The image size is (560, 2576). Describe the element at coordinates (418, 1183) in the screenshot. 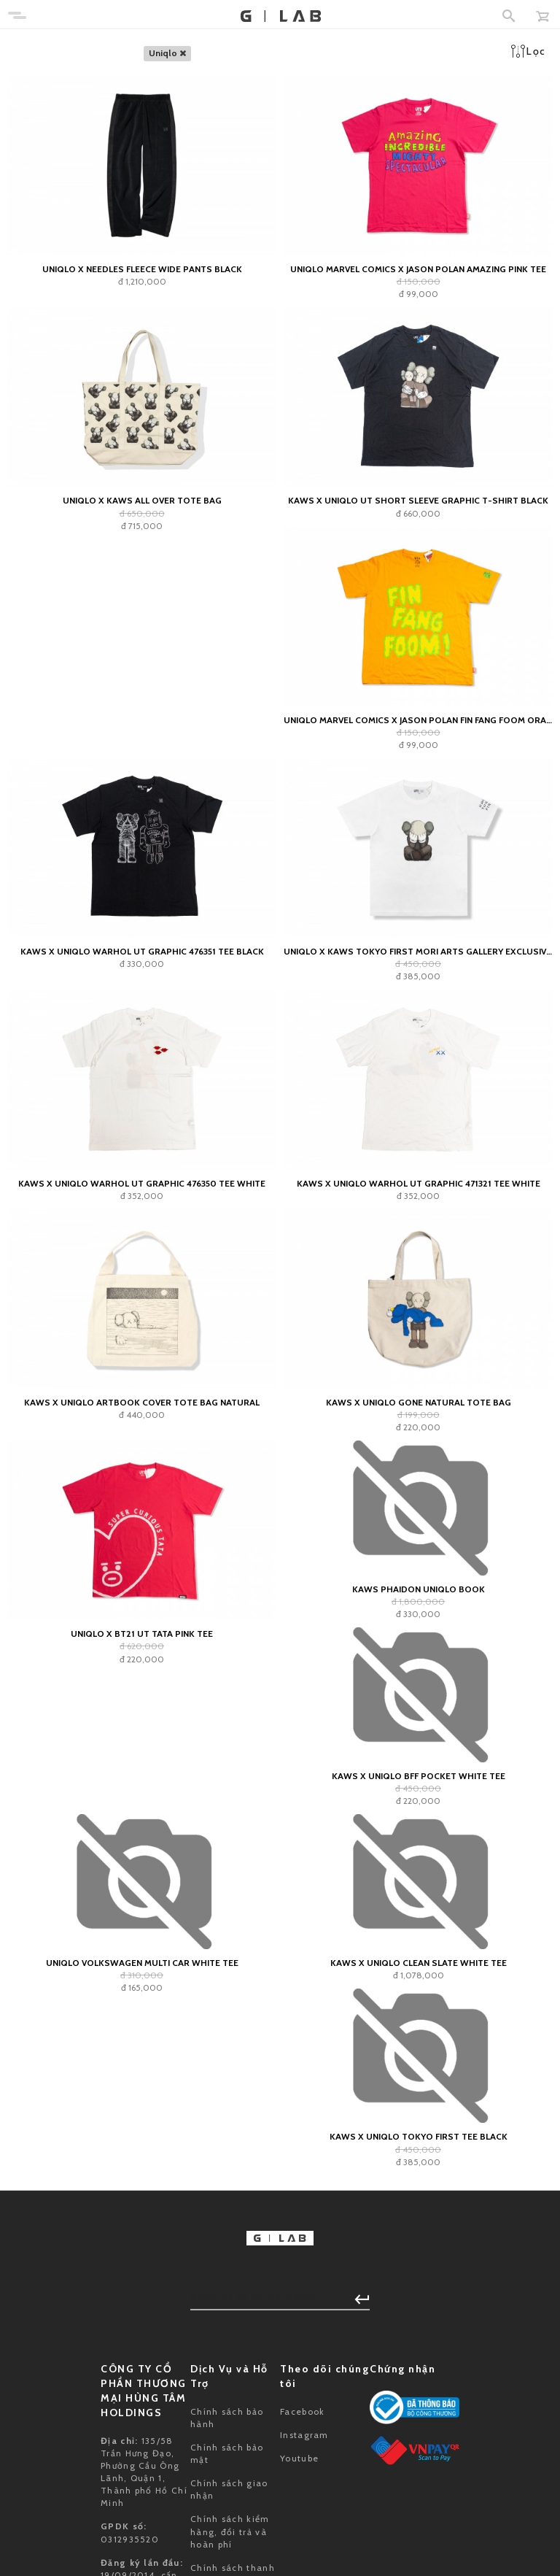

I see `KAWS x Uniqlo Warhol UT Graphic 471321 Tee White` at that location.